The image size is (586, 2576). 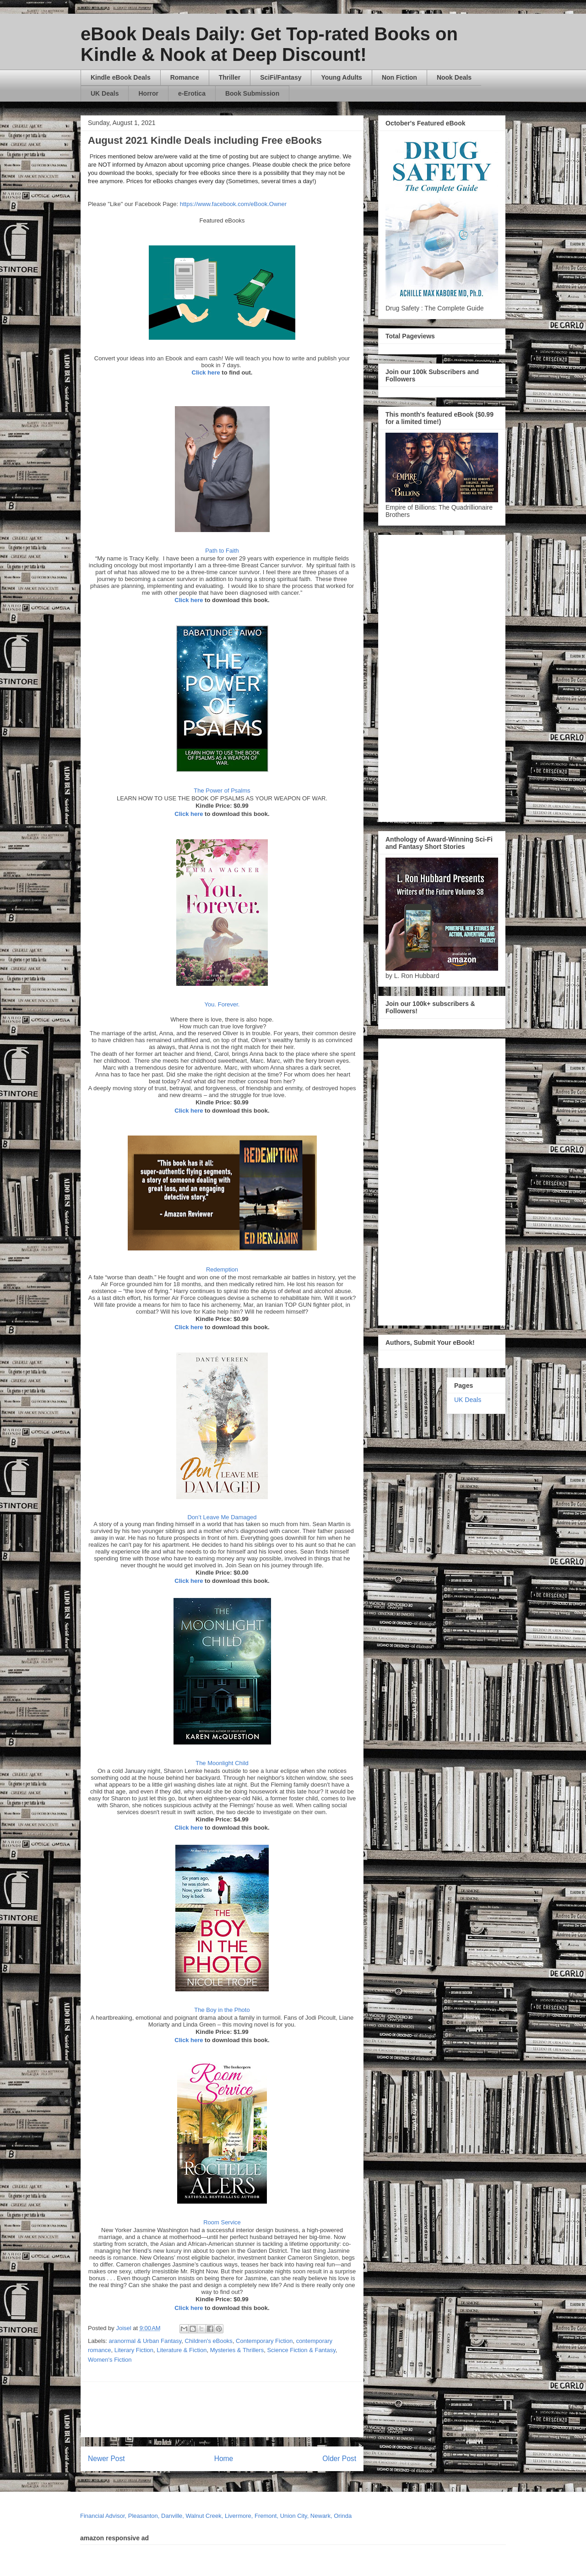 I want to click on Kindle eBook Deals, so click(x=121, y=77).